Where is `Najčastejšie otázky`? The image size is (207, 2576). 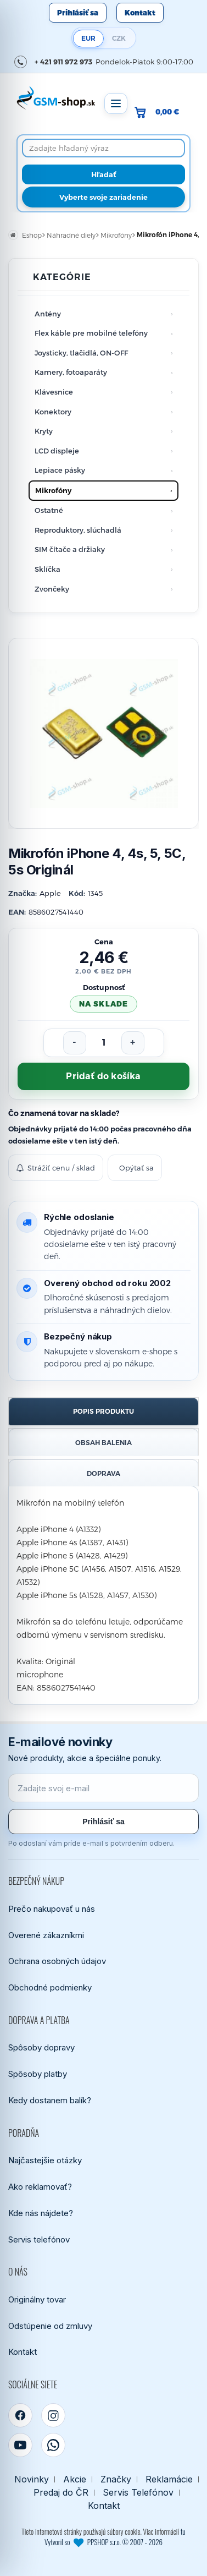 Najčastejšie otázky is located at coordinates (45, 2160).